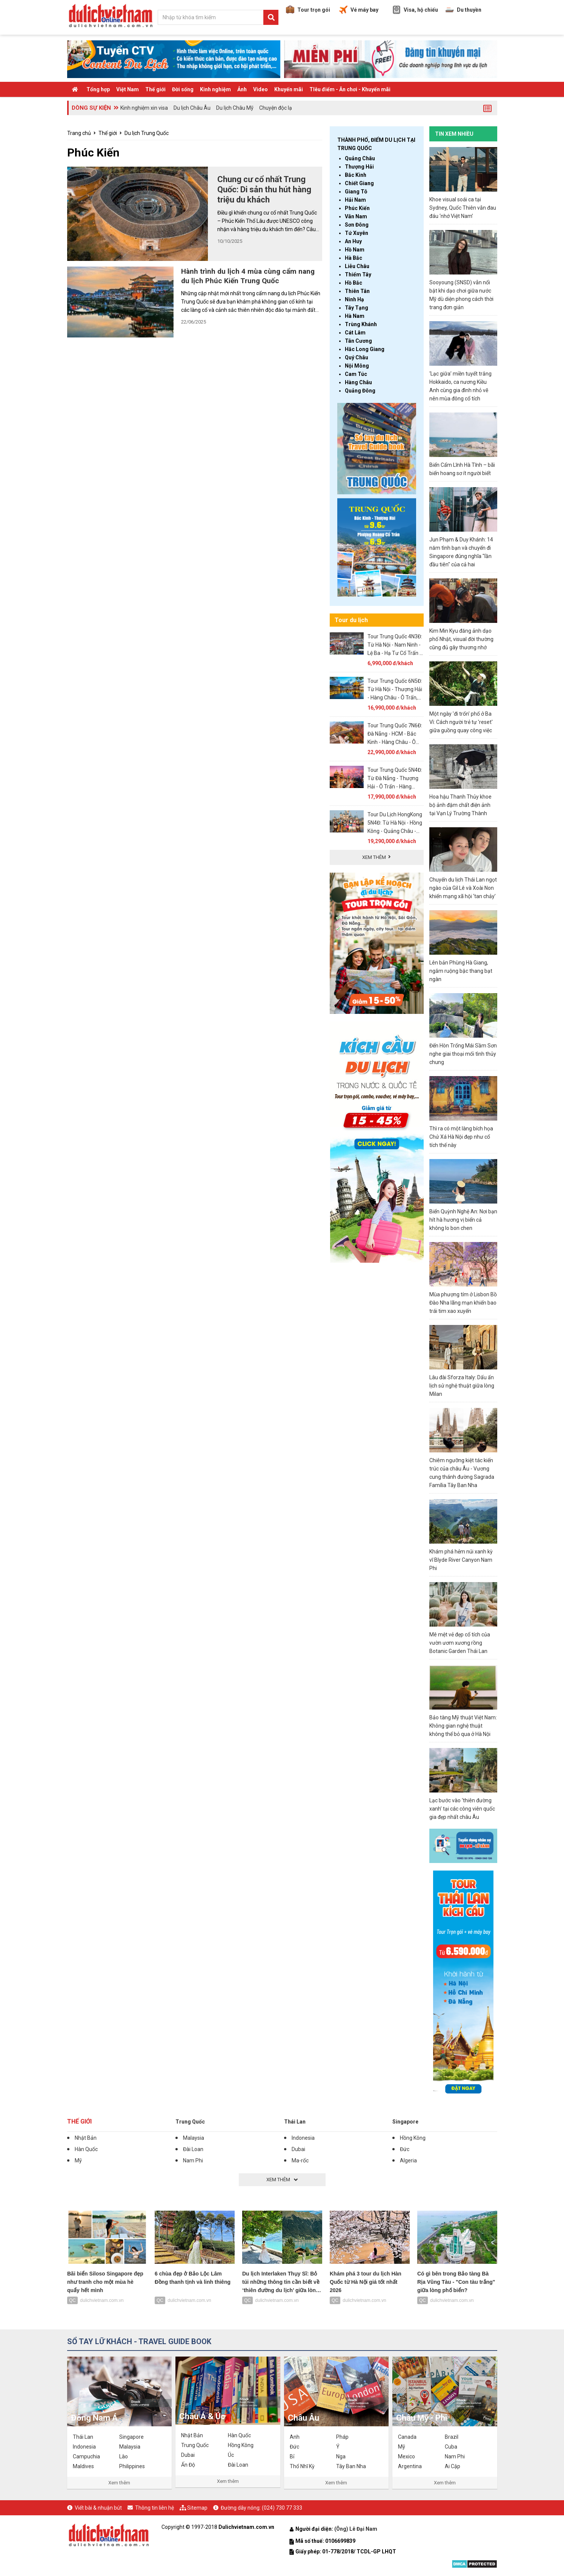 The width and height of the screenshot is (564, 2576). Describe the element at coordinates (463, 1054) in the screenshot. I see `Đến Hòn Trống Mái Sầm Sơn nghe giai thoại mối tình thủy chung` at that location.